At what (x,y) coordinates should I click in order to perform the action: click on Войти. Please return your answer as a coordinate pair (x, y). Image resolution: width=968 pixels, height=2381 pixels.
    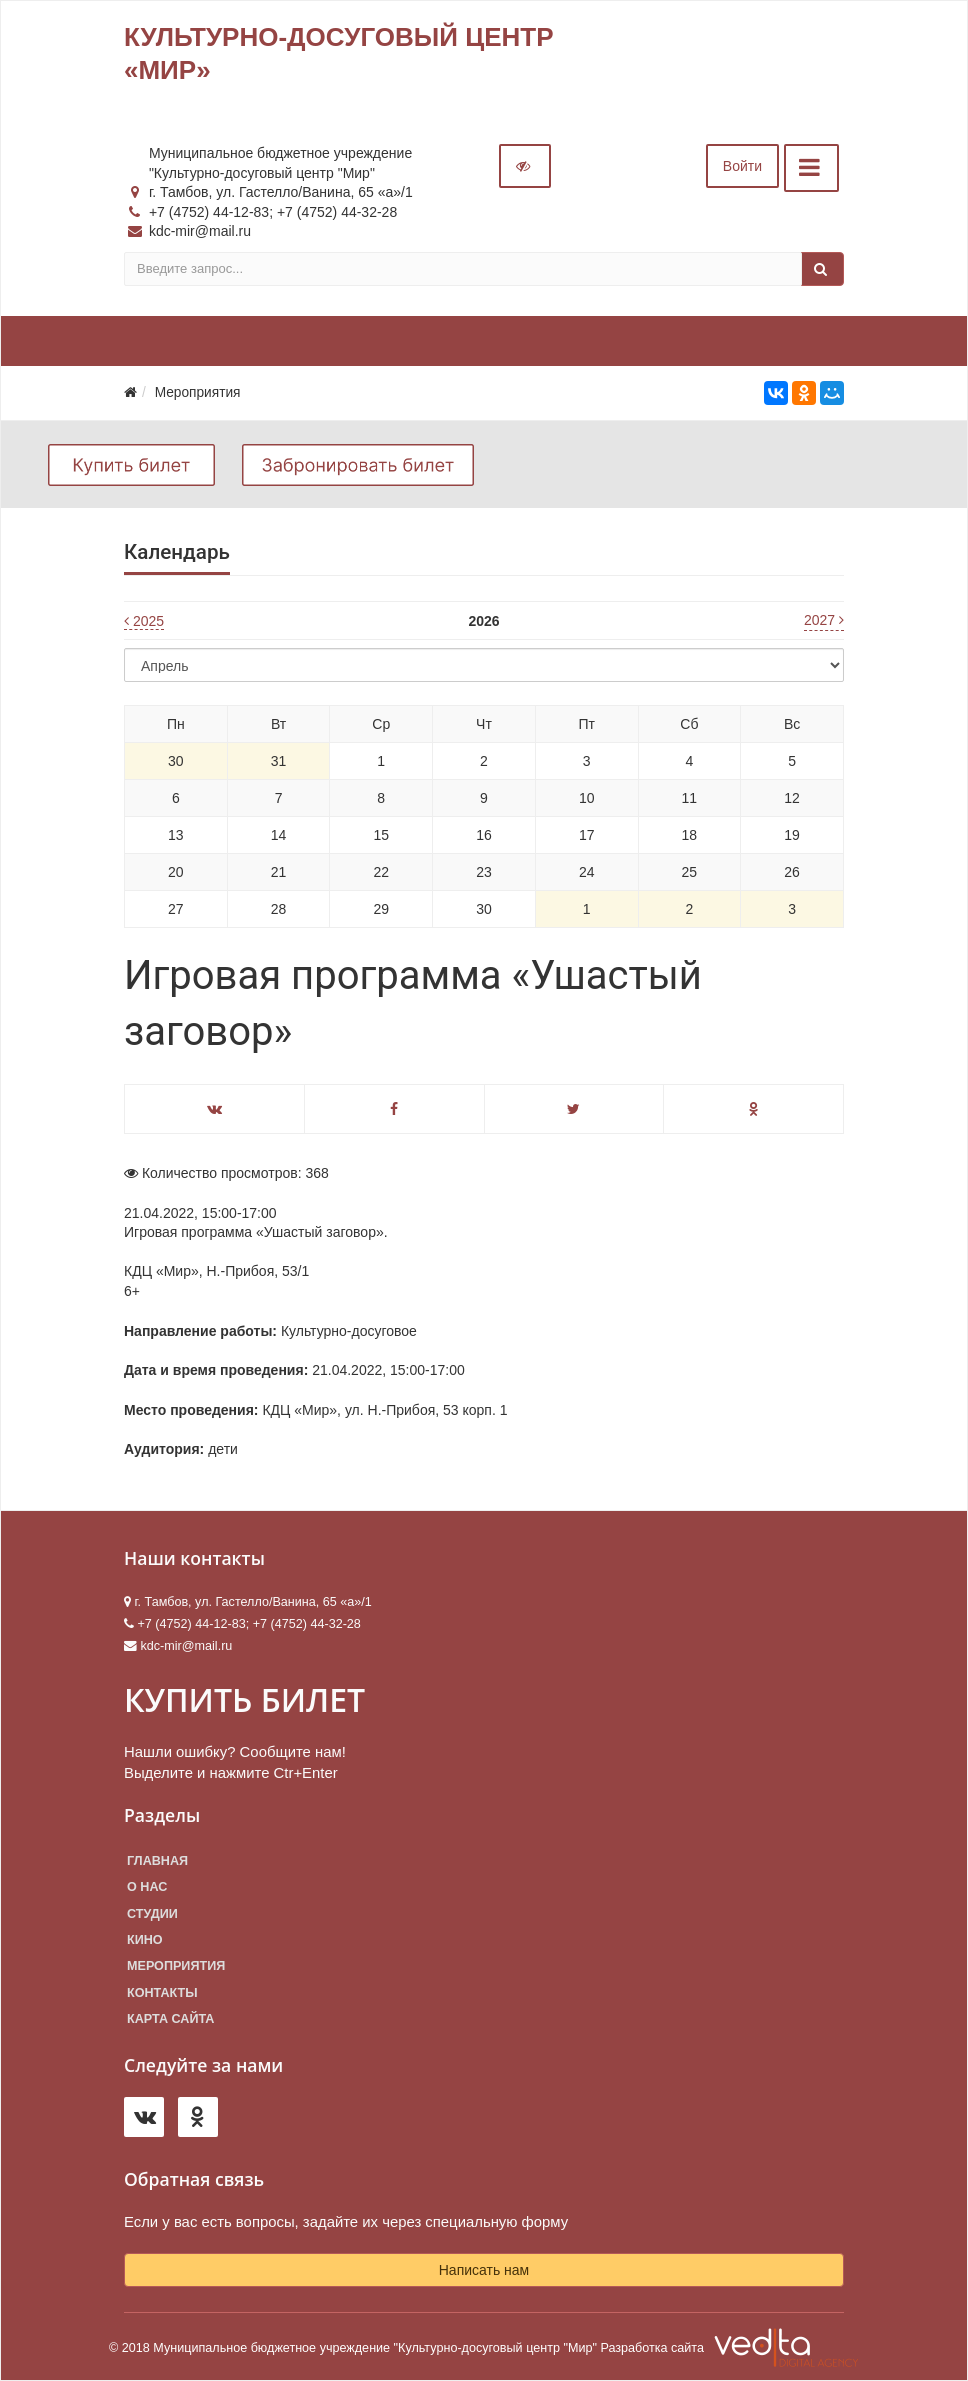
    Looking at the image, I should click on (742, 166).